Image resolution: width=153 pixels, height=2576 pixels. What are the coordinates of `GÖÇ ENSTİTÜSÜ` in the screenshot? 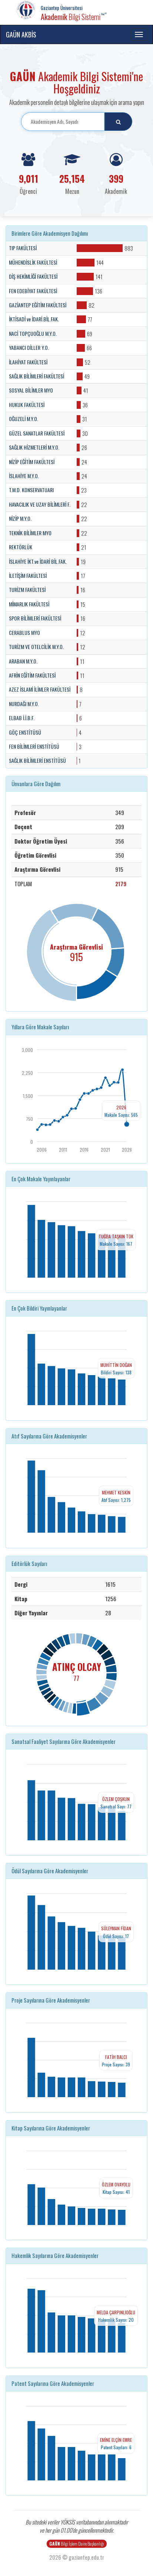 It's located at (25, 732).